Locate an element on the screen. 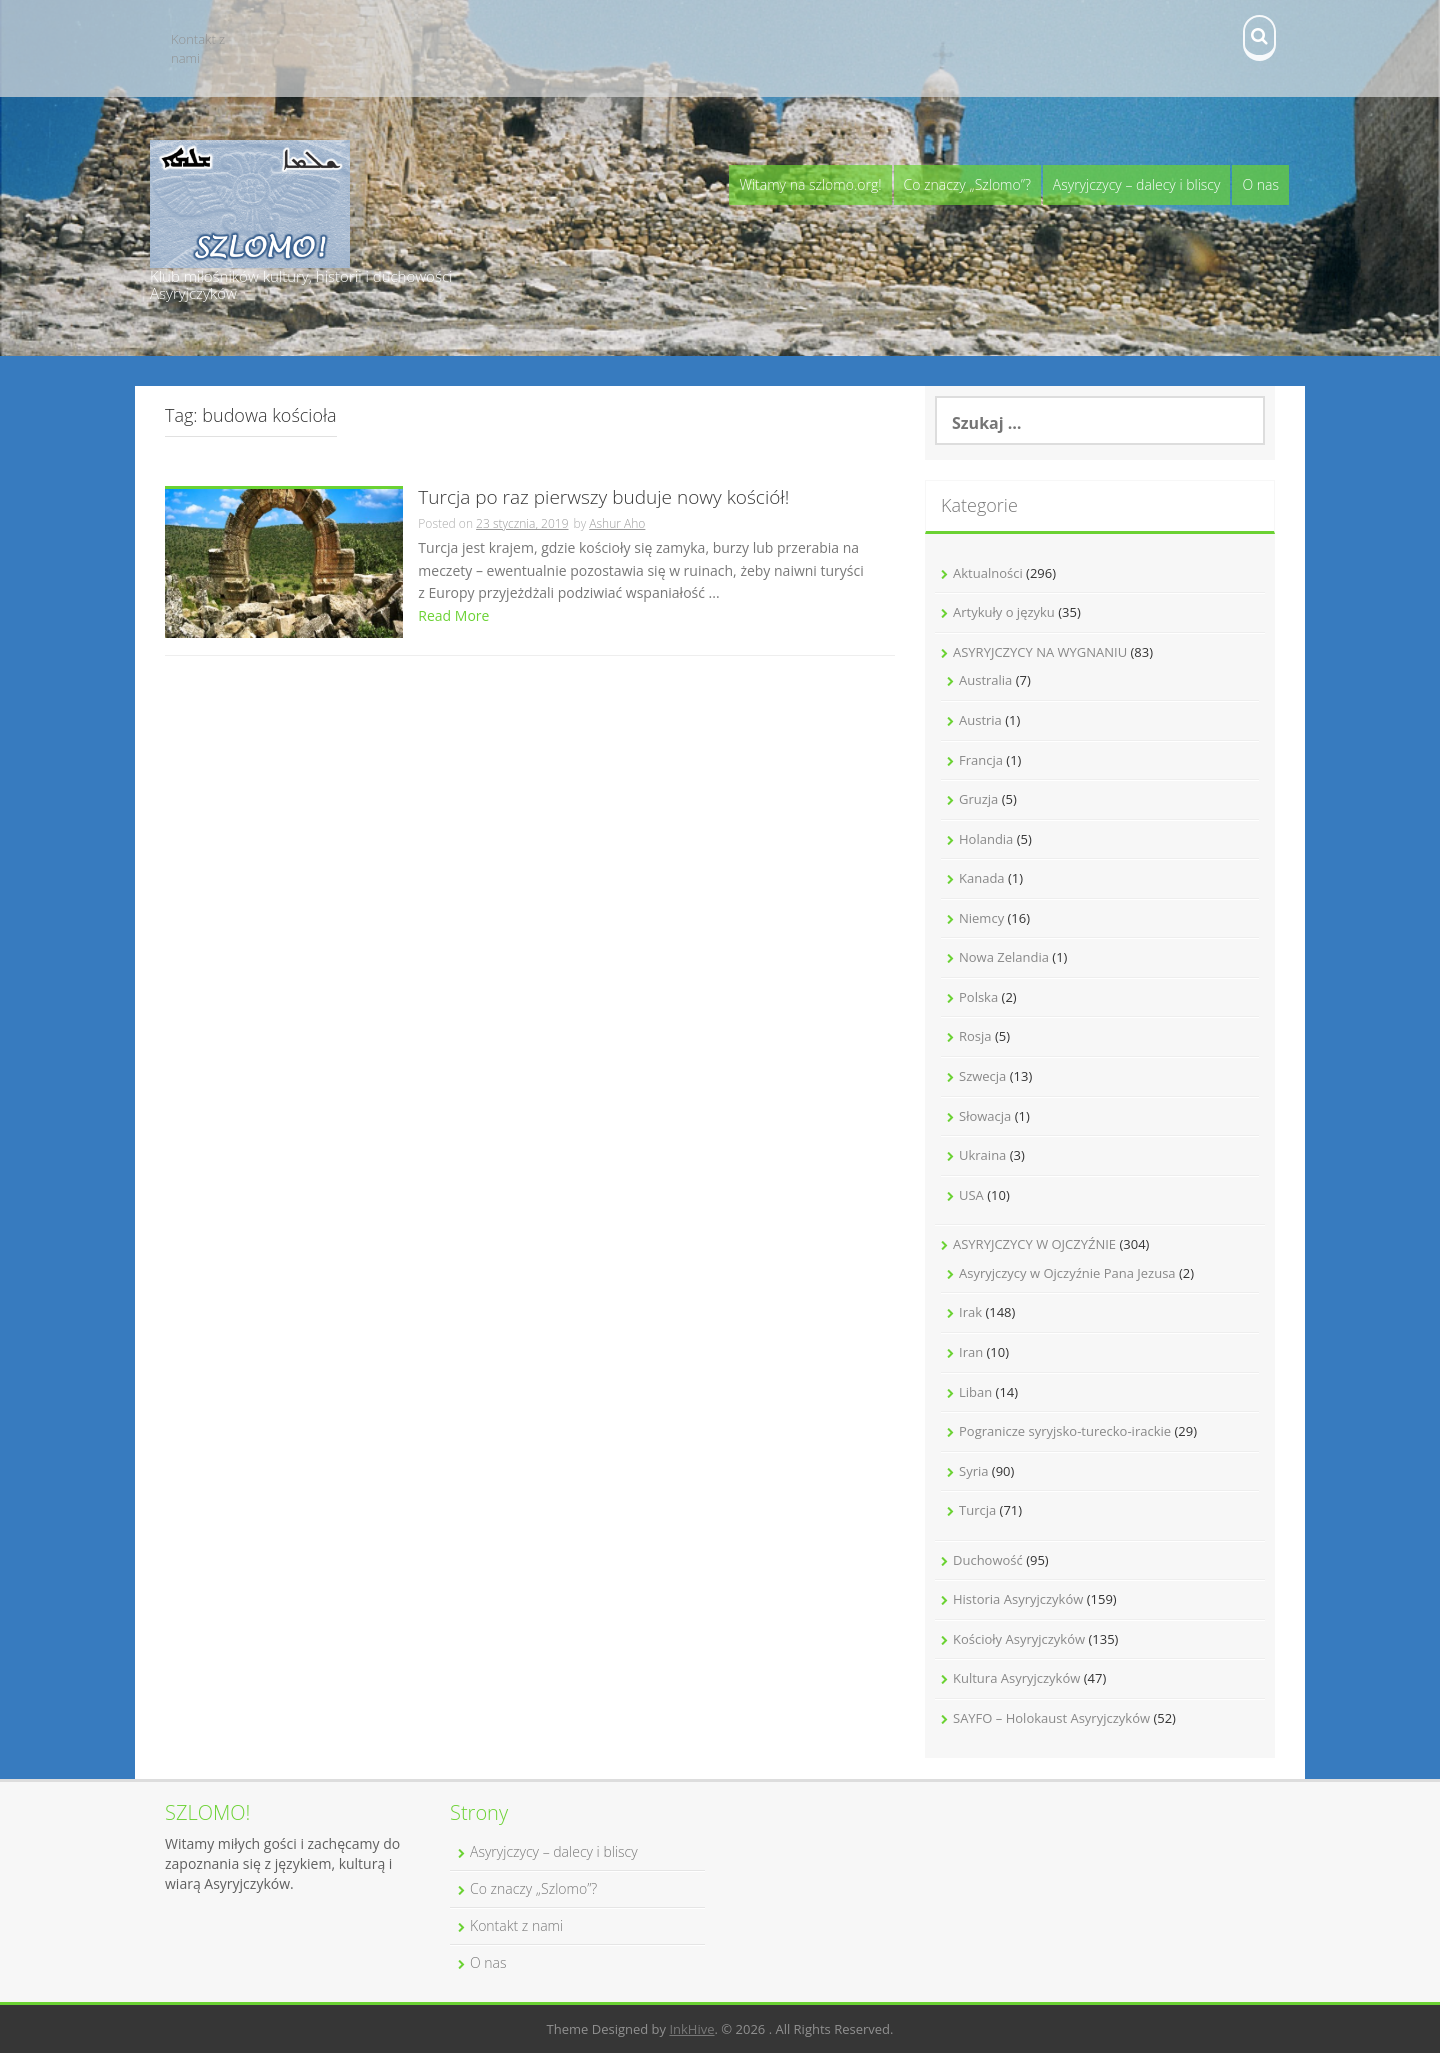 This screenshot has height=2053, width=1440. Australia is located at coordinates (985, 680).